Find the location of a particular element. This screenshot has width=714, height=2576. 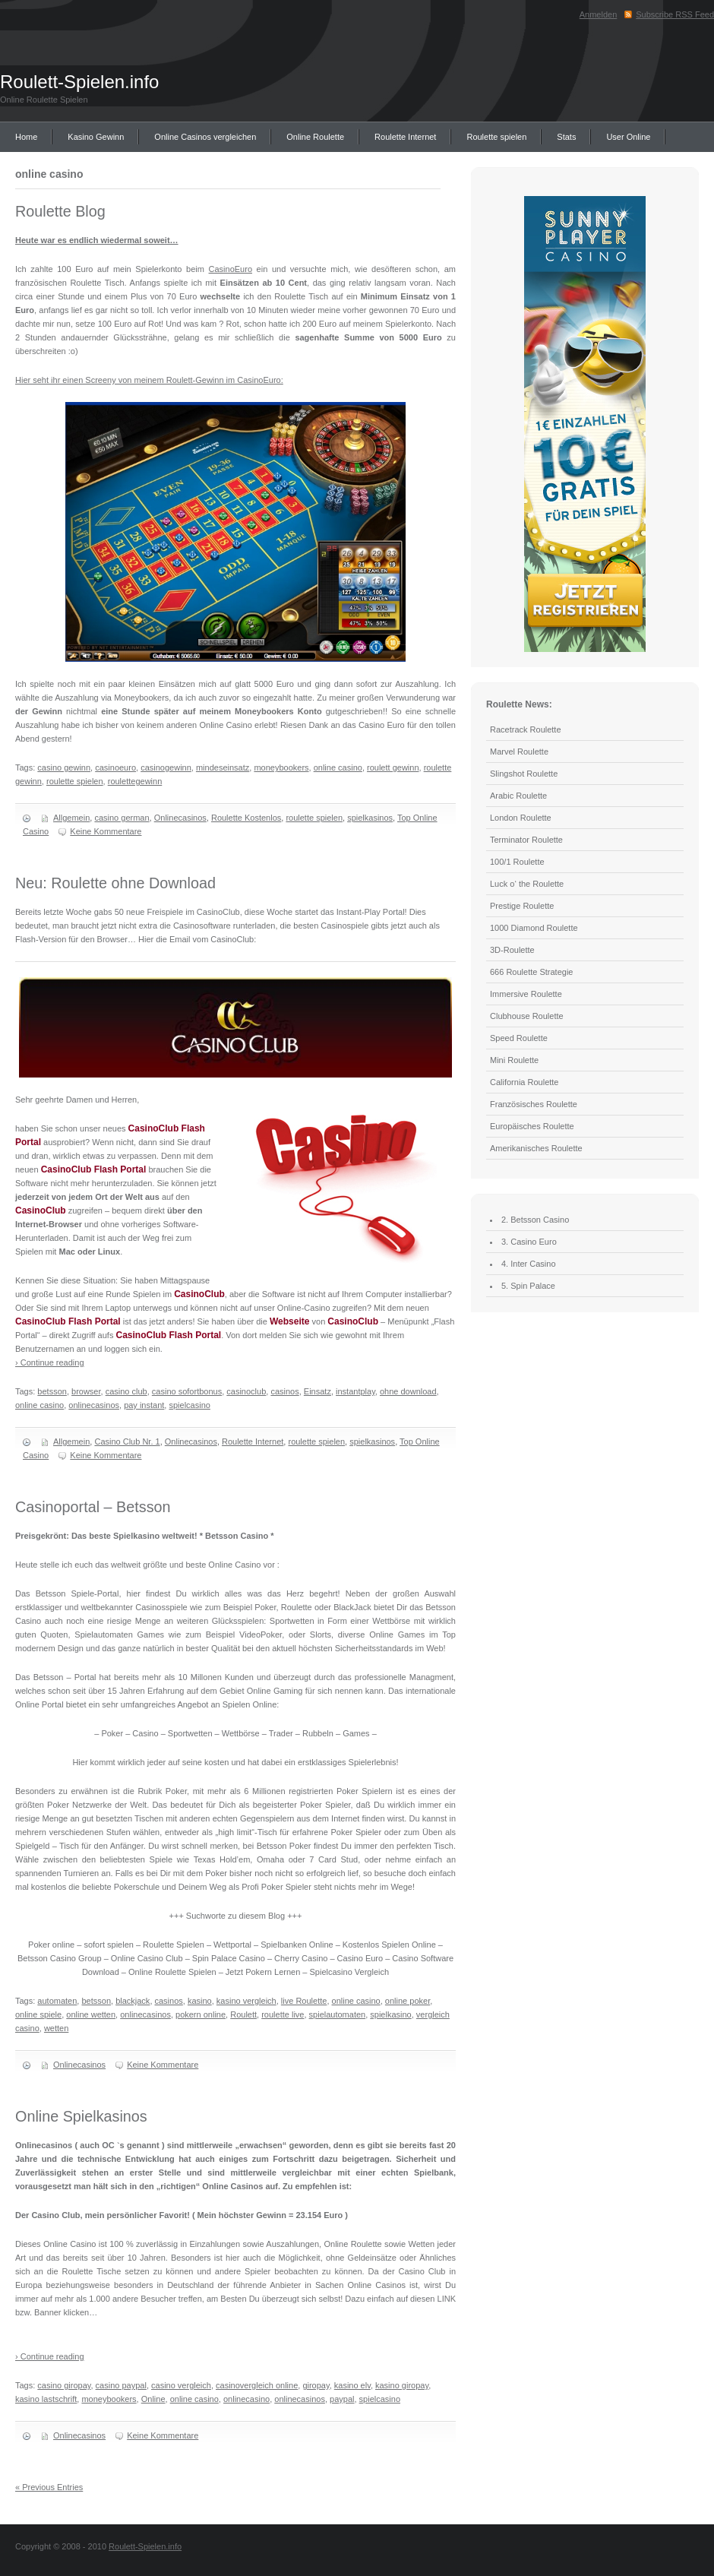

mindeseinsatz is located at coordinates (222, 767).